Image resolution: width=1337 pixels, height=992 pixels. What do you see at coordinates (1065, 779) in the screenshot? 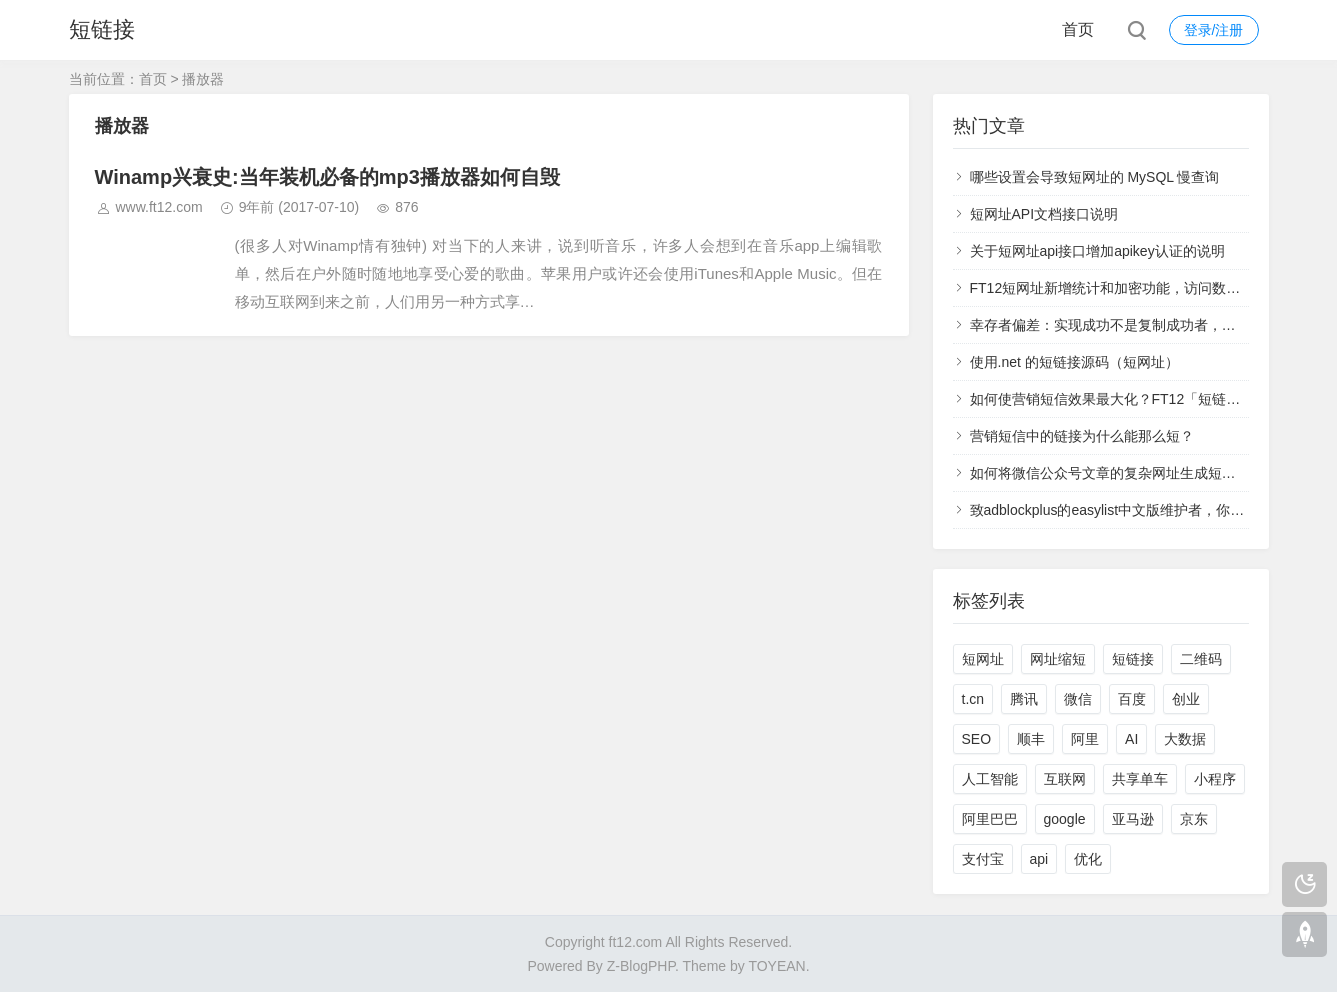
I see `互联网` at bounding box center [1065, 779].